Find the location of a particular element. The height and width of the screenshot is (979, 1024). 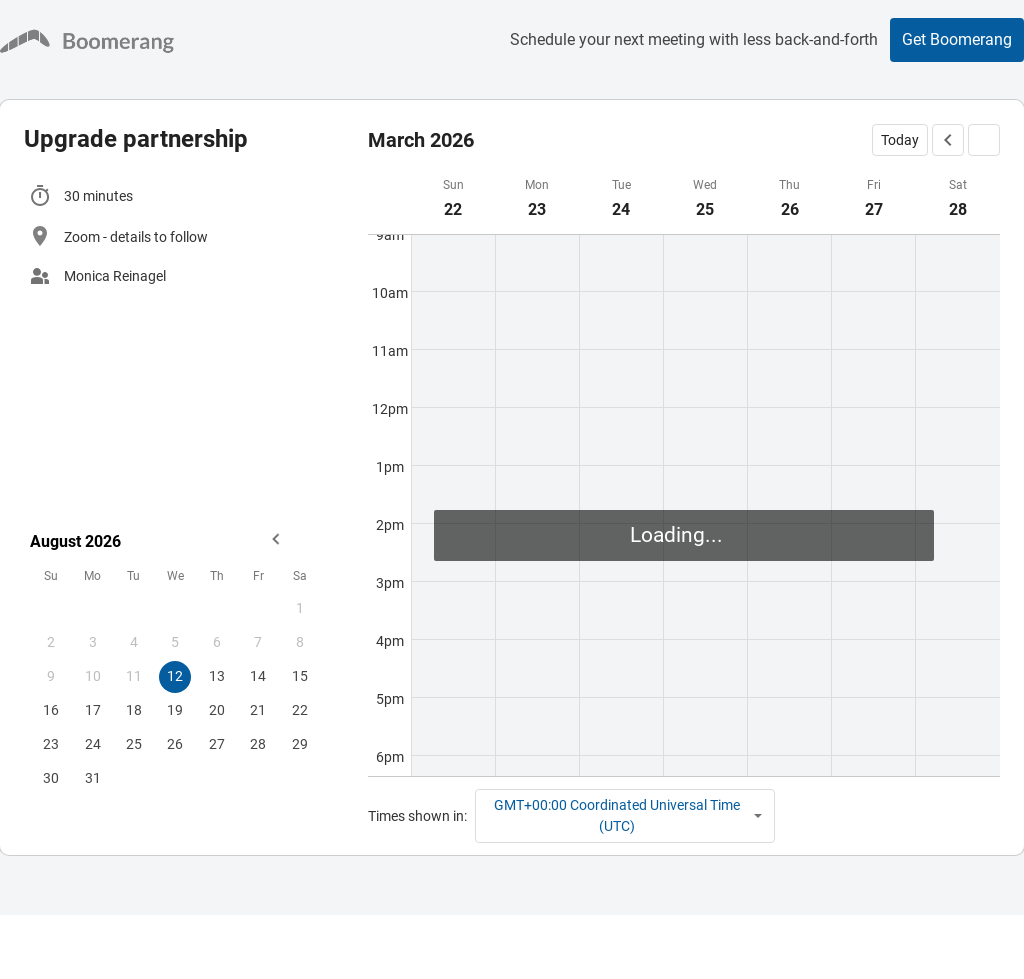

27 is located at coordinates (217, 744).